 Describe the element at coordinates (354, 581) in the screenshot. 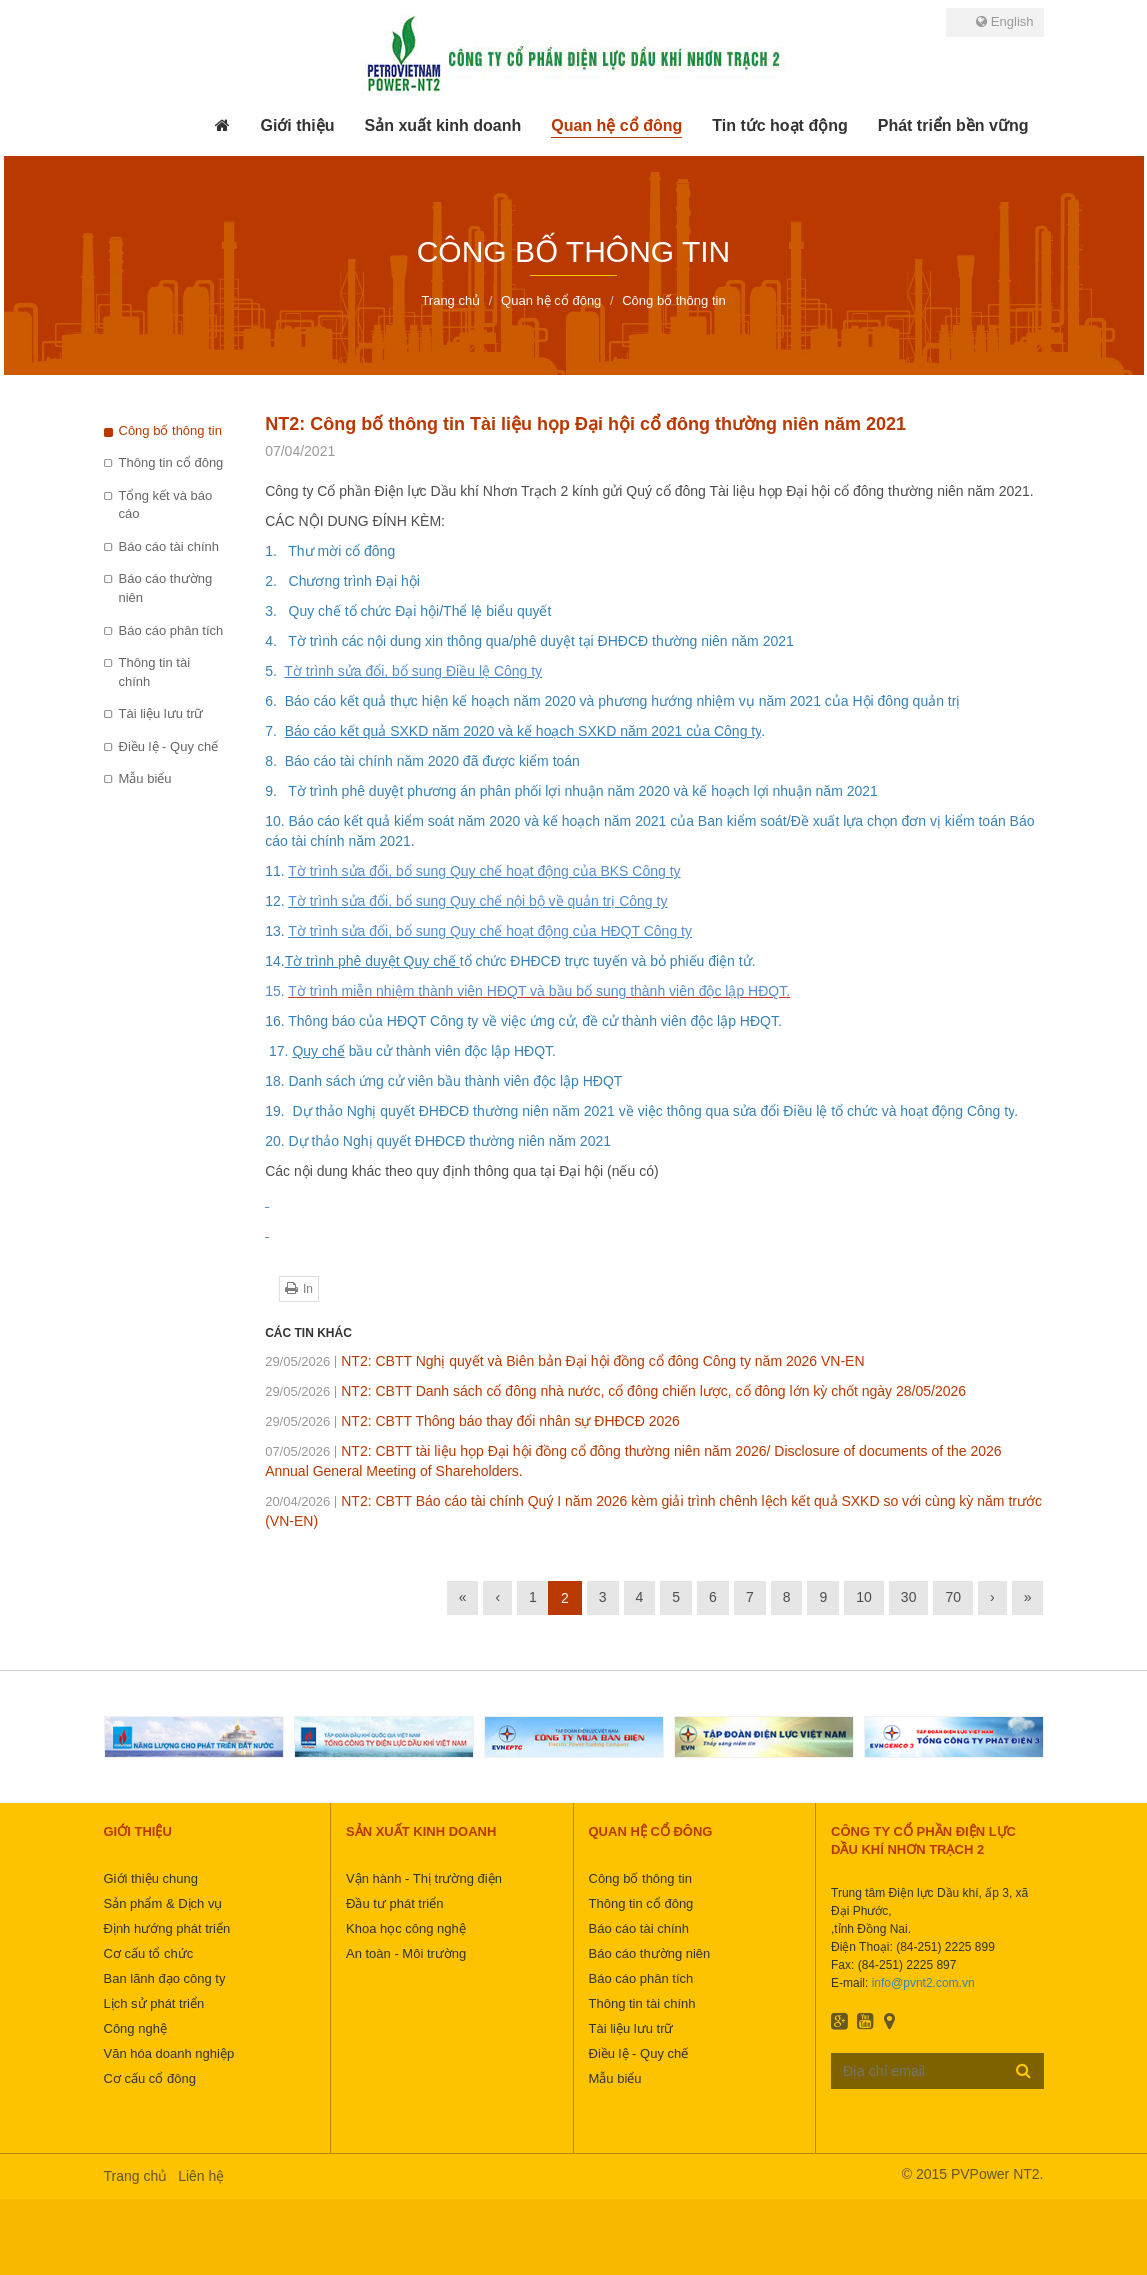

I see `Chương trình Đại hội` at that location.